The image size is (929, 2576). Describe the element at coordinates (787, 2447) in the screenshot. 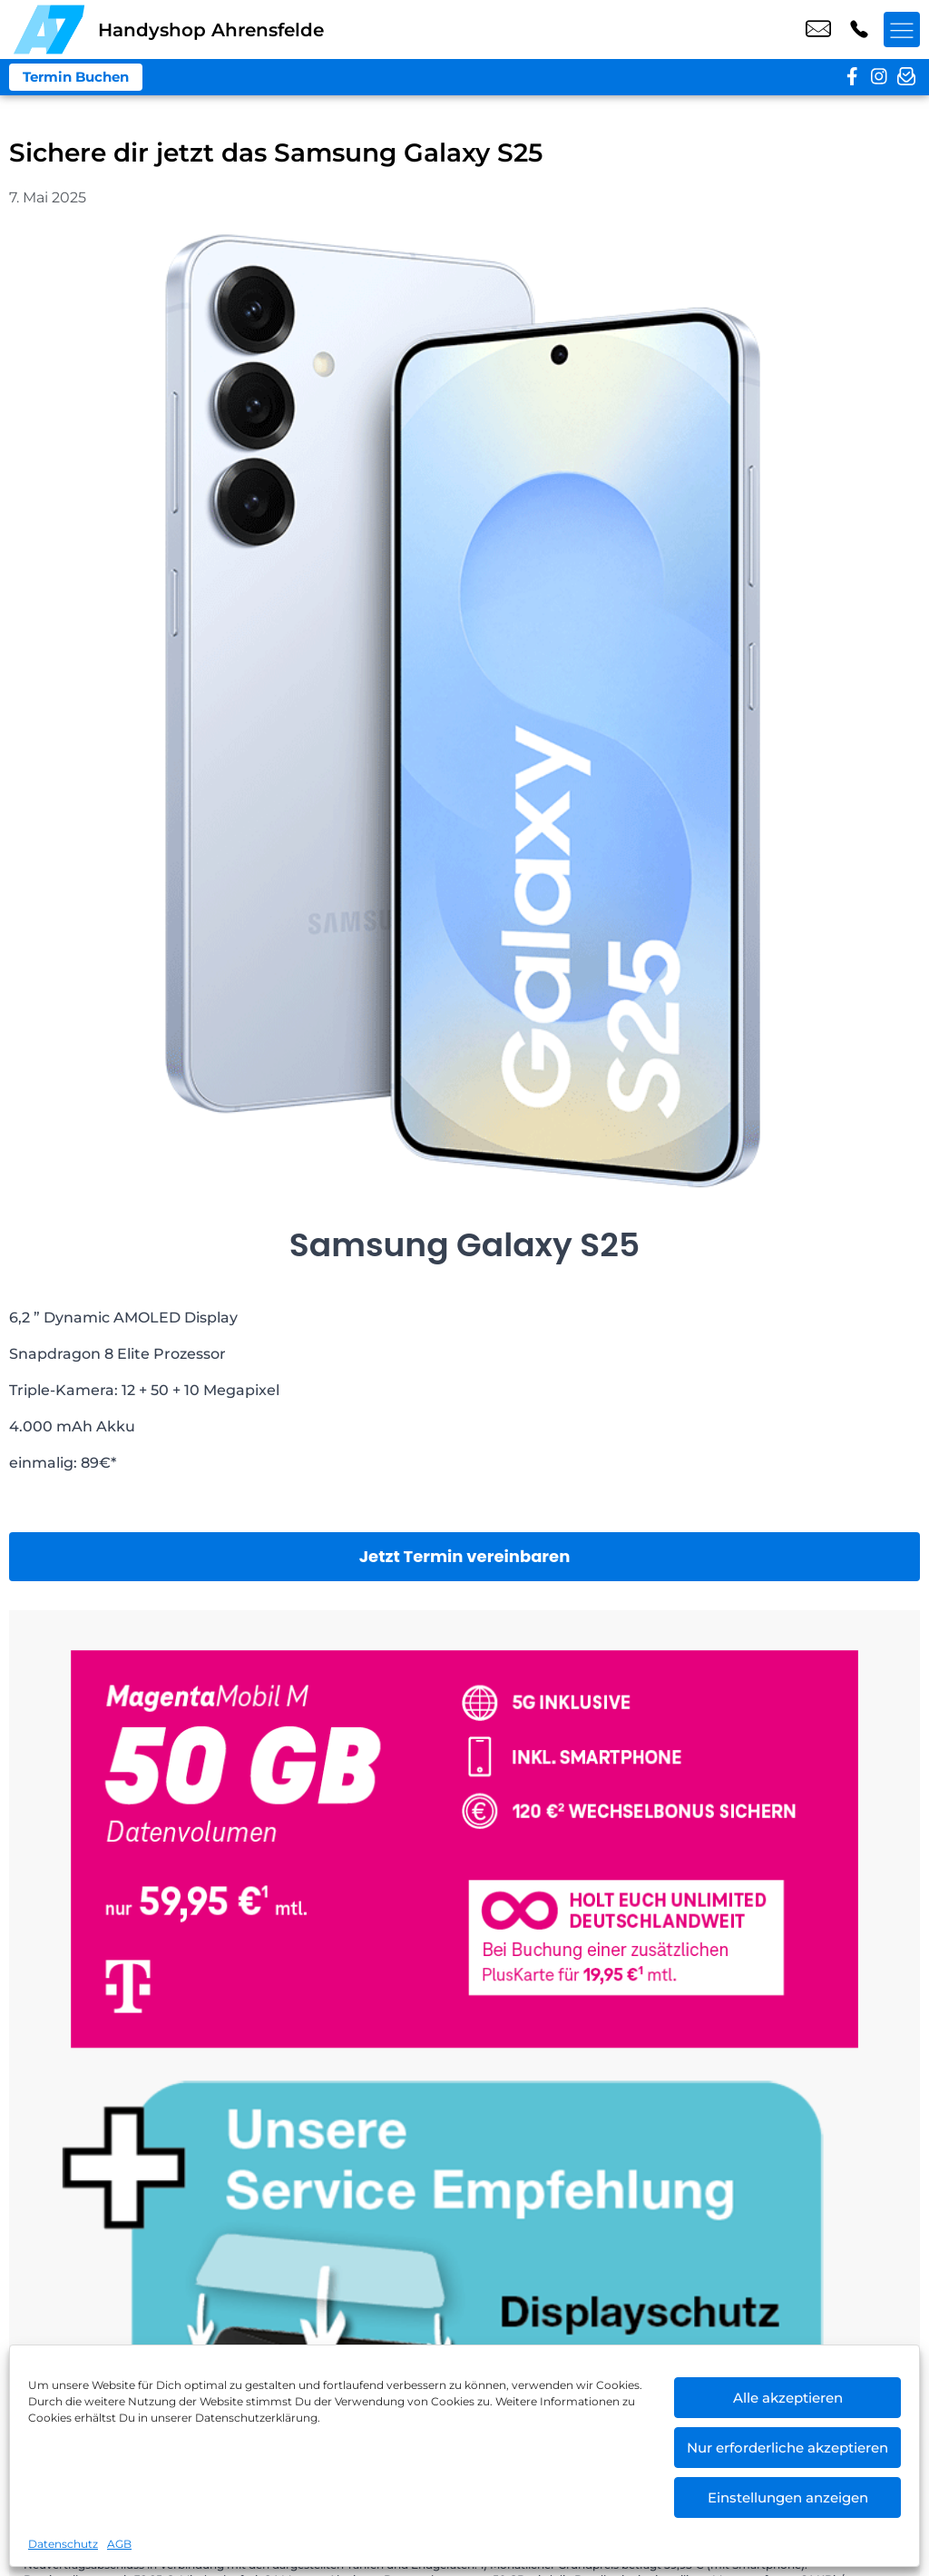

I see `Nur erforderliche akzeptieren` at that location.